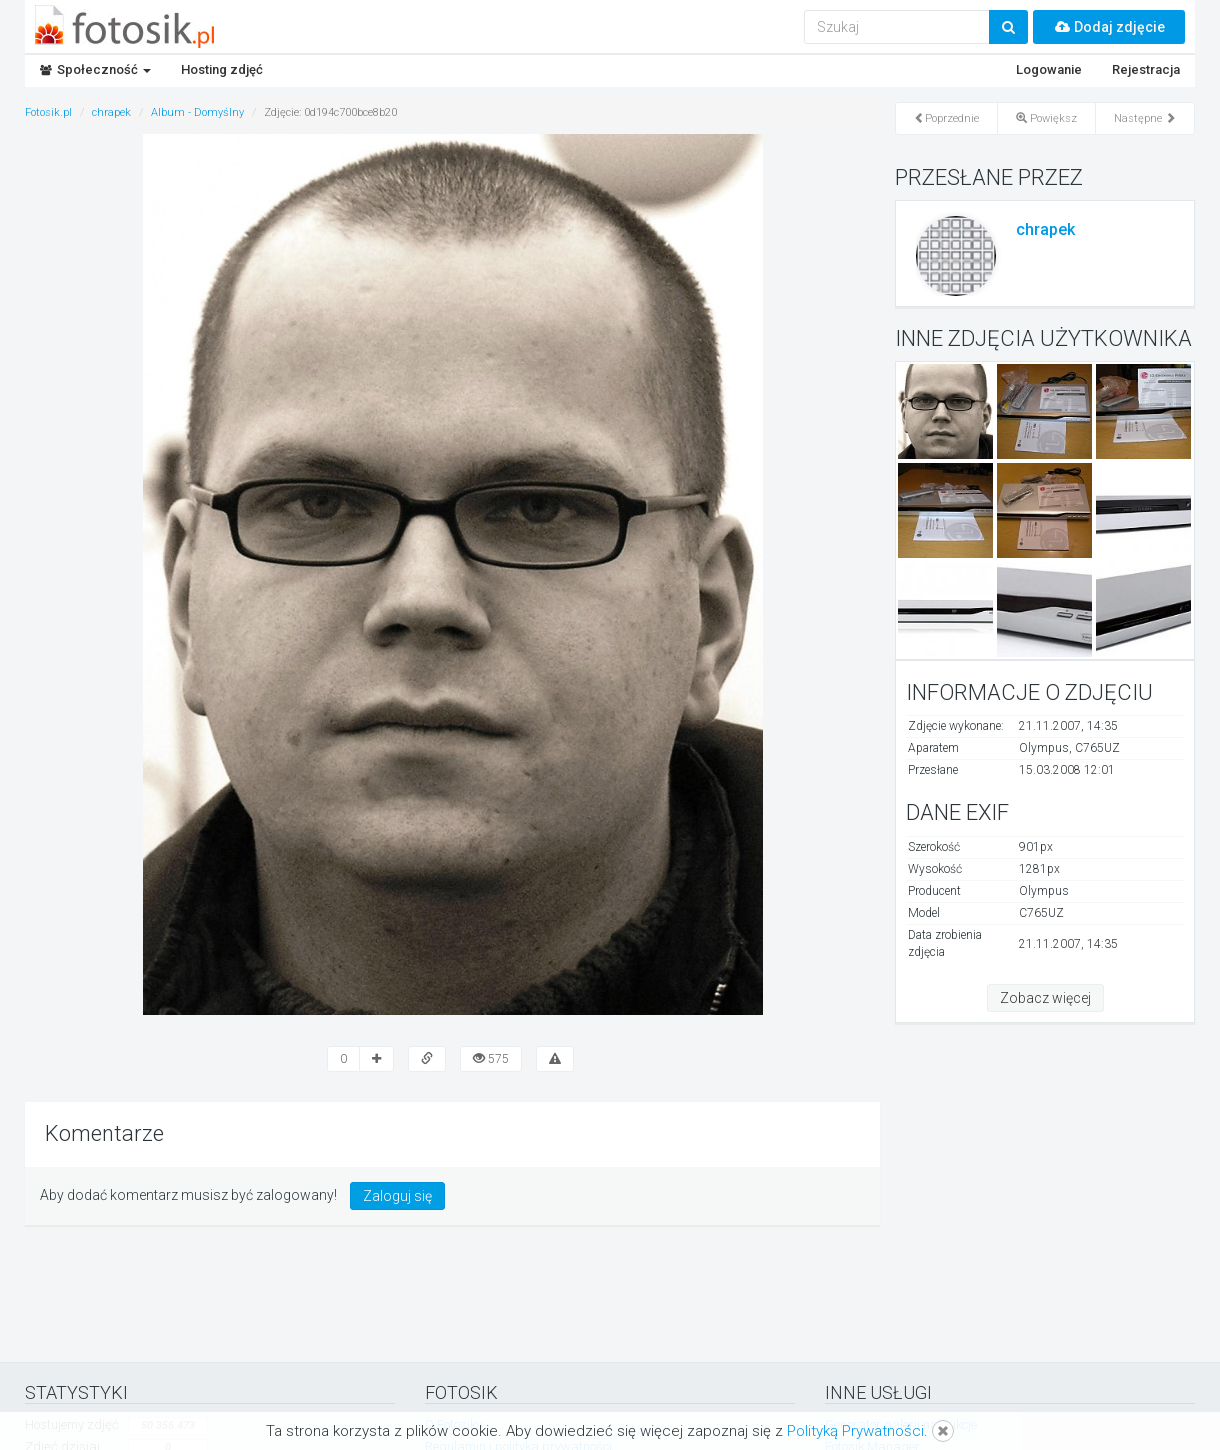 The height and width of the screenshot is (1450, 1220). I want to click on Zobacz więcej, so click(1045, 998).